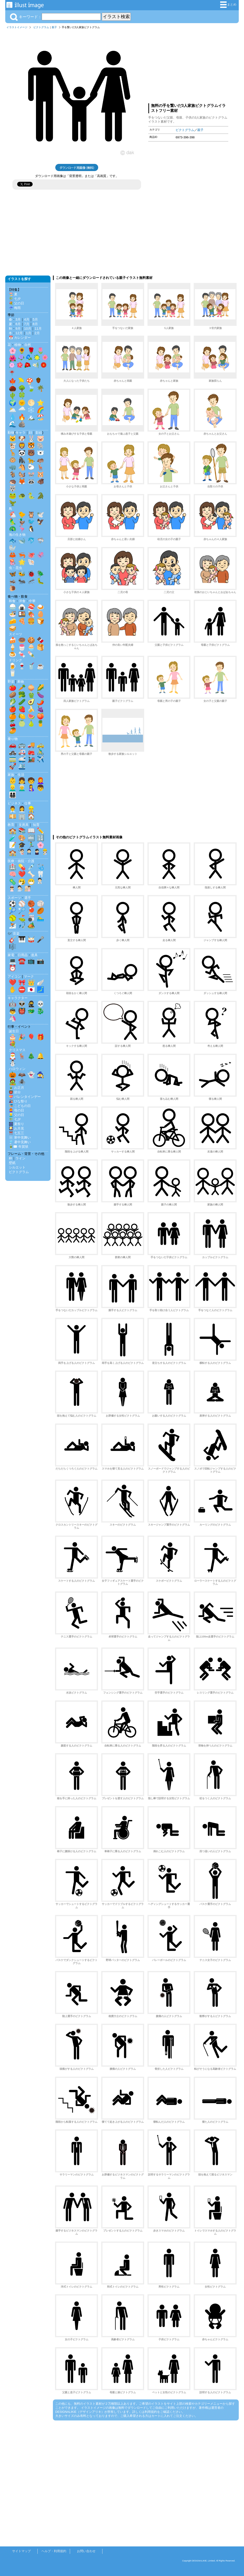 The height and width of the screenshot is (2576, 244). What do you see at coordinates (17, 1050) in the screenshot?
I see `クリスマス` at bounding box center [17, 1050].